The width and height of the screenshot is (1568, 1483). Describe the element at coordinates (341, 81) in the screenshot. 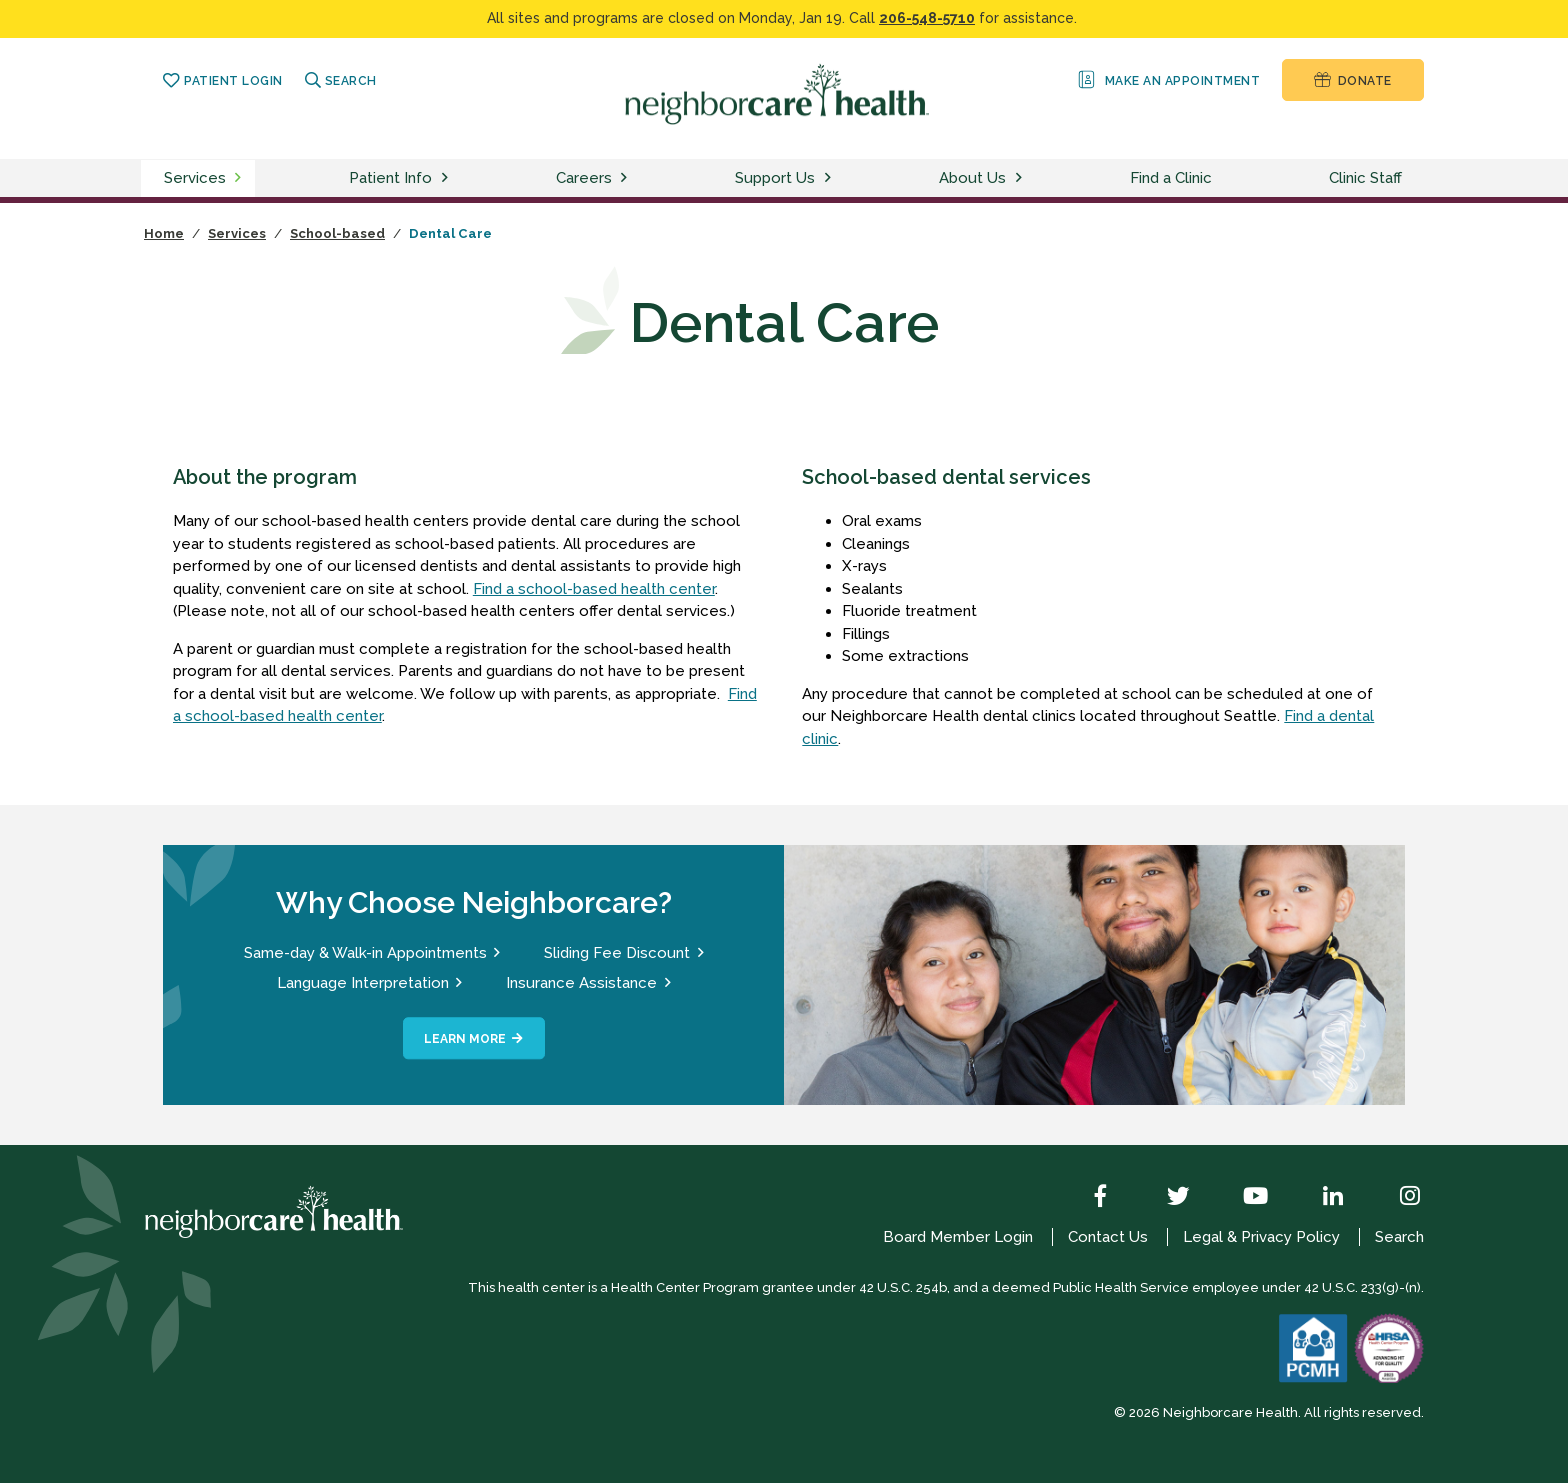

I see `Search` at that location.